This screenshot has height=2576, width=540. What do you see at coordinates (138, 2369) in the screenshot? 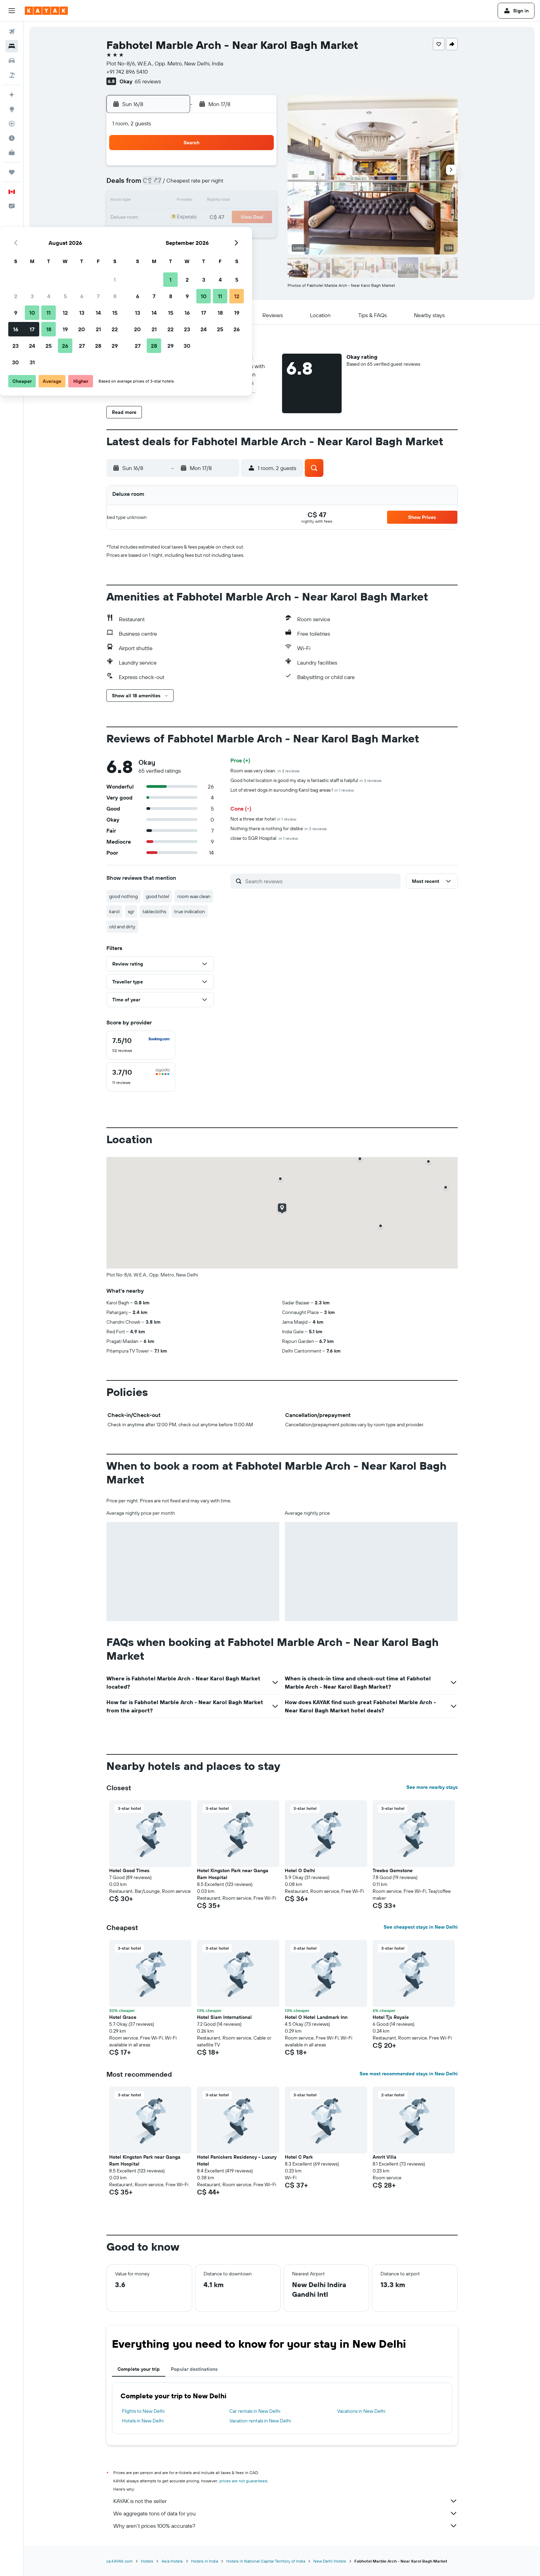
I see `Complete your trip [tab]` at bounding box center [138, 2369].